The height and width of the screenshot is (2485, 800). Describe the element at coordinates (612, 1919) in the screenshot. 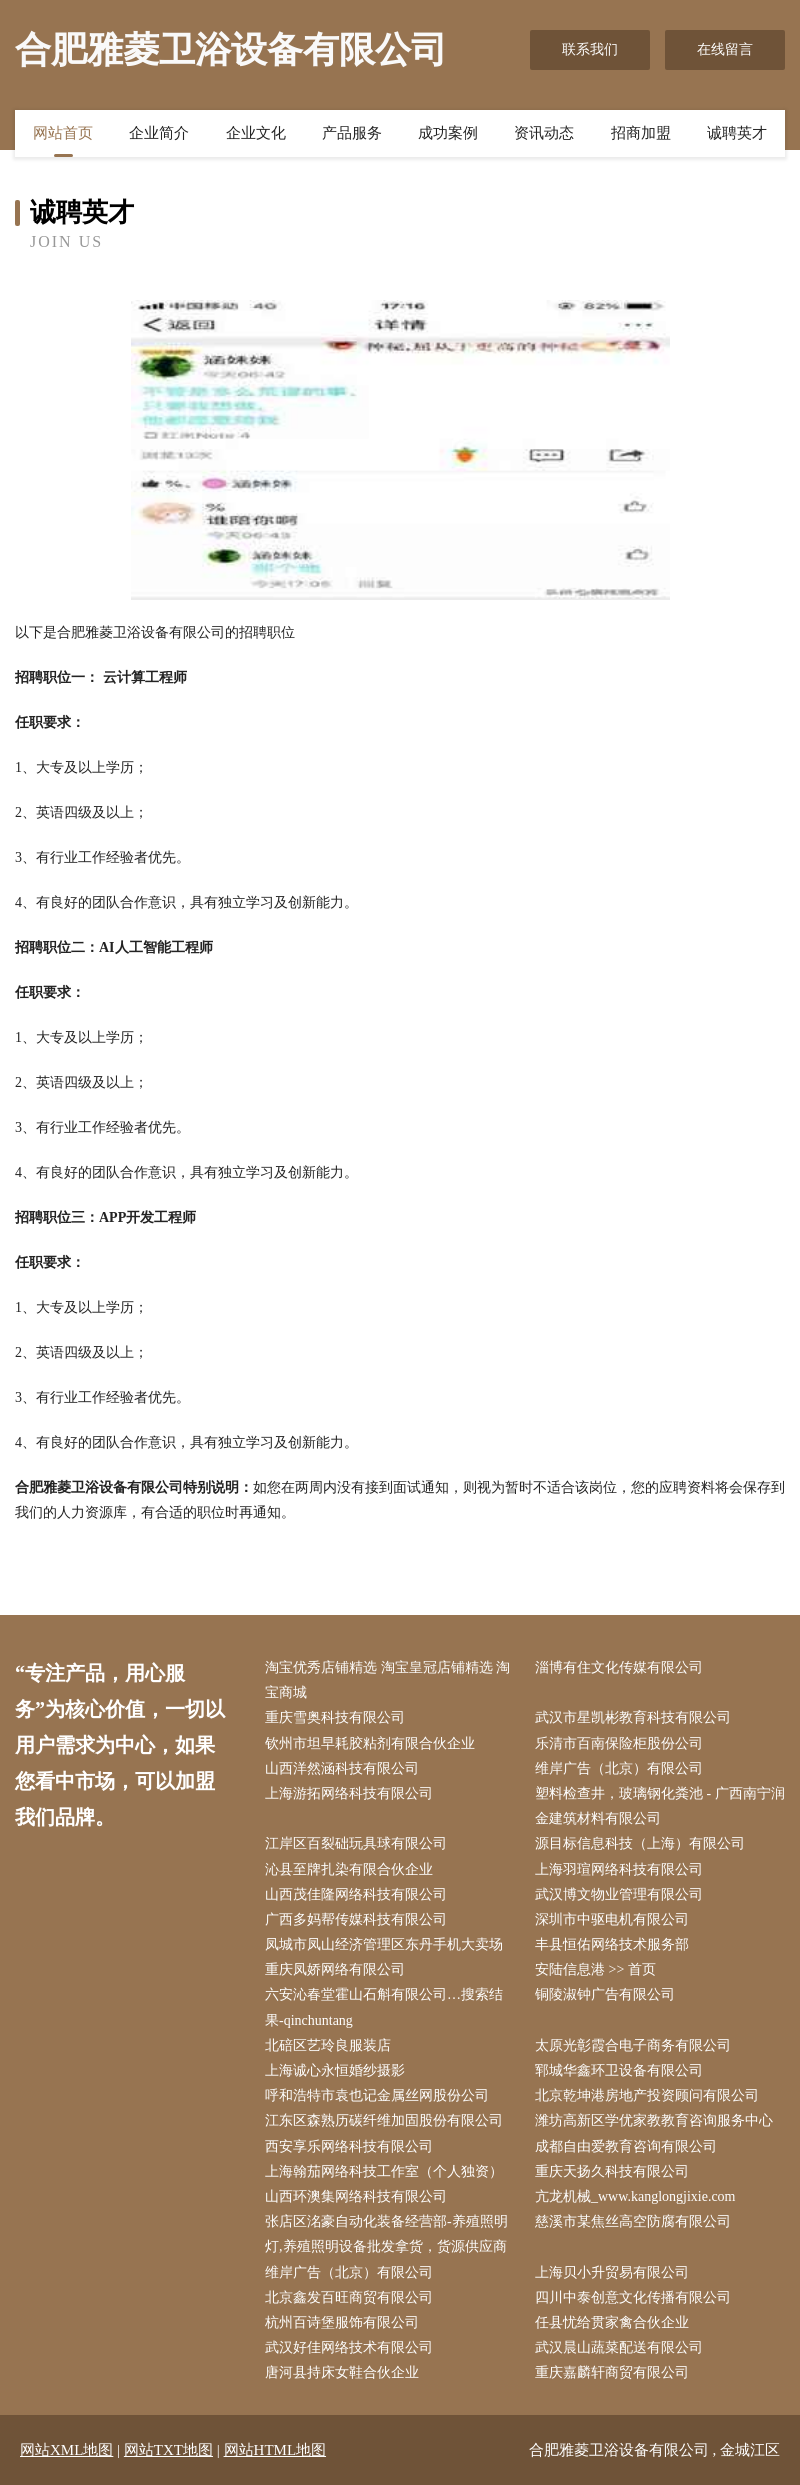

I see `深圳市中驱电机有限公司` at that location.